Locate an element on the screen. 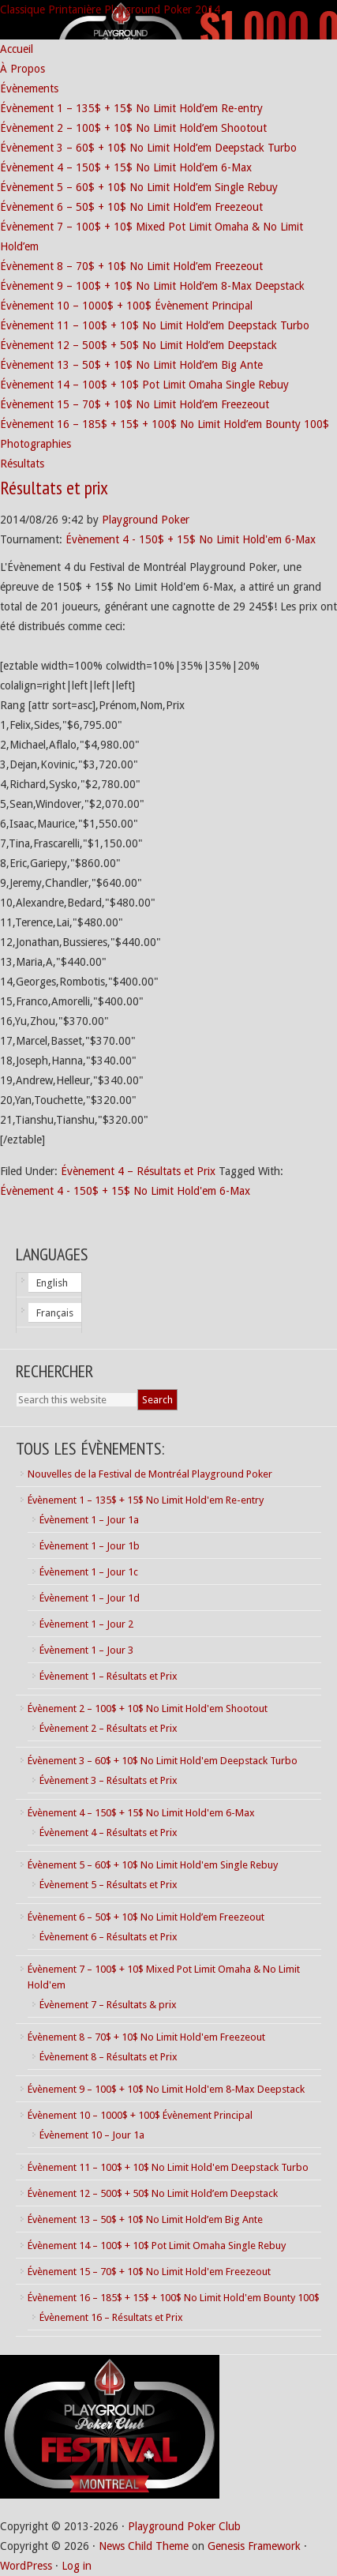  Évènement 10 – Jour 1a is located at coordinates (91, 2135).